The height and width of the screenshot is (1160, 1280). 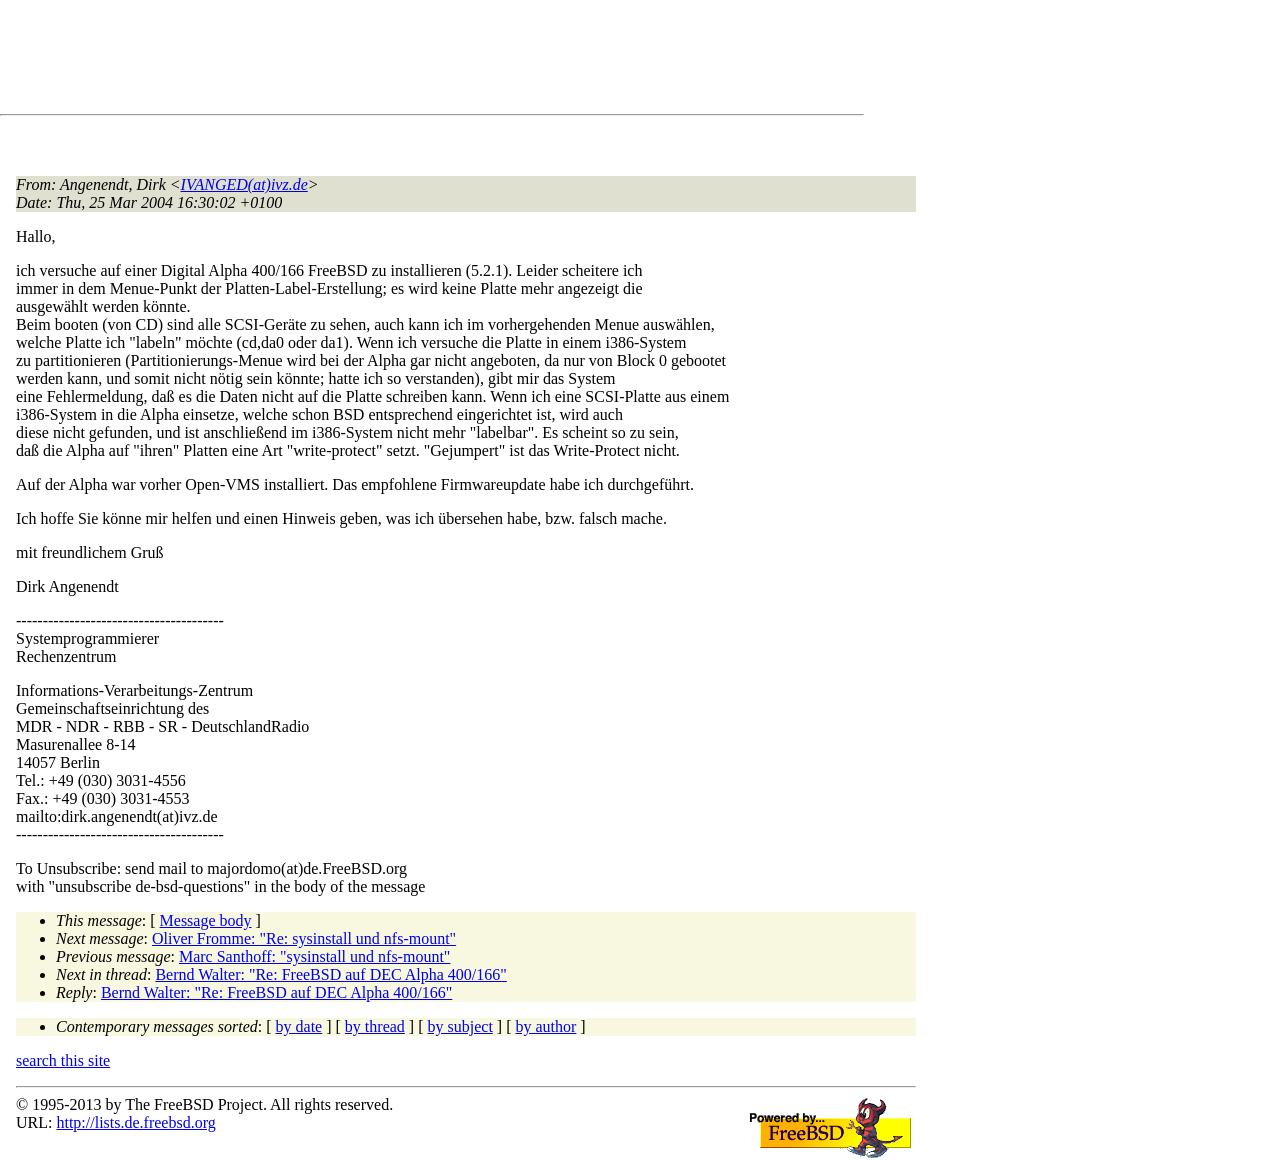 I want to click on by thread, so click(x=375, y=1026).